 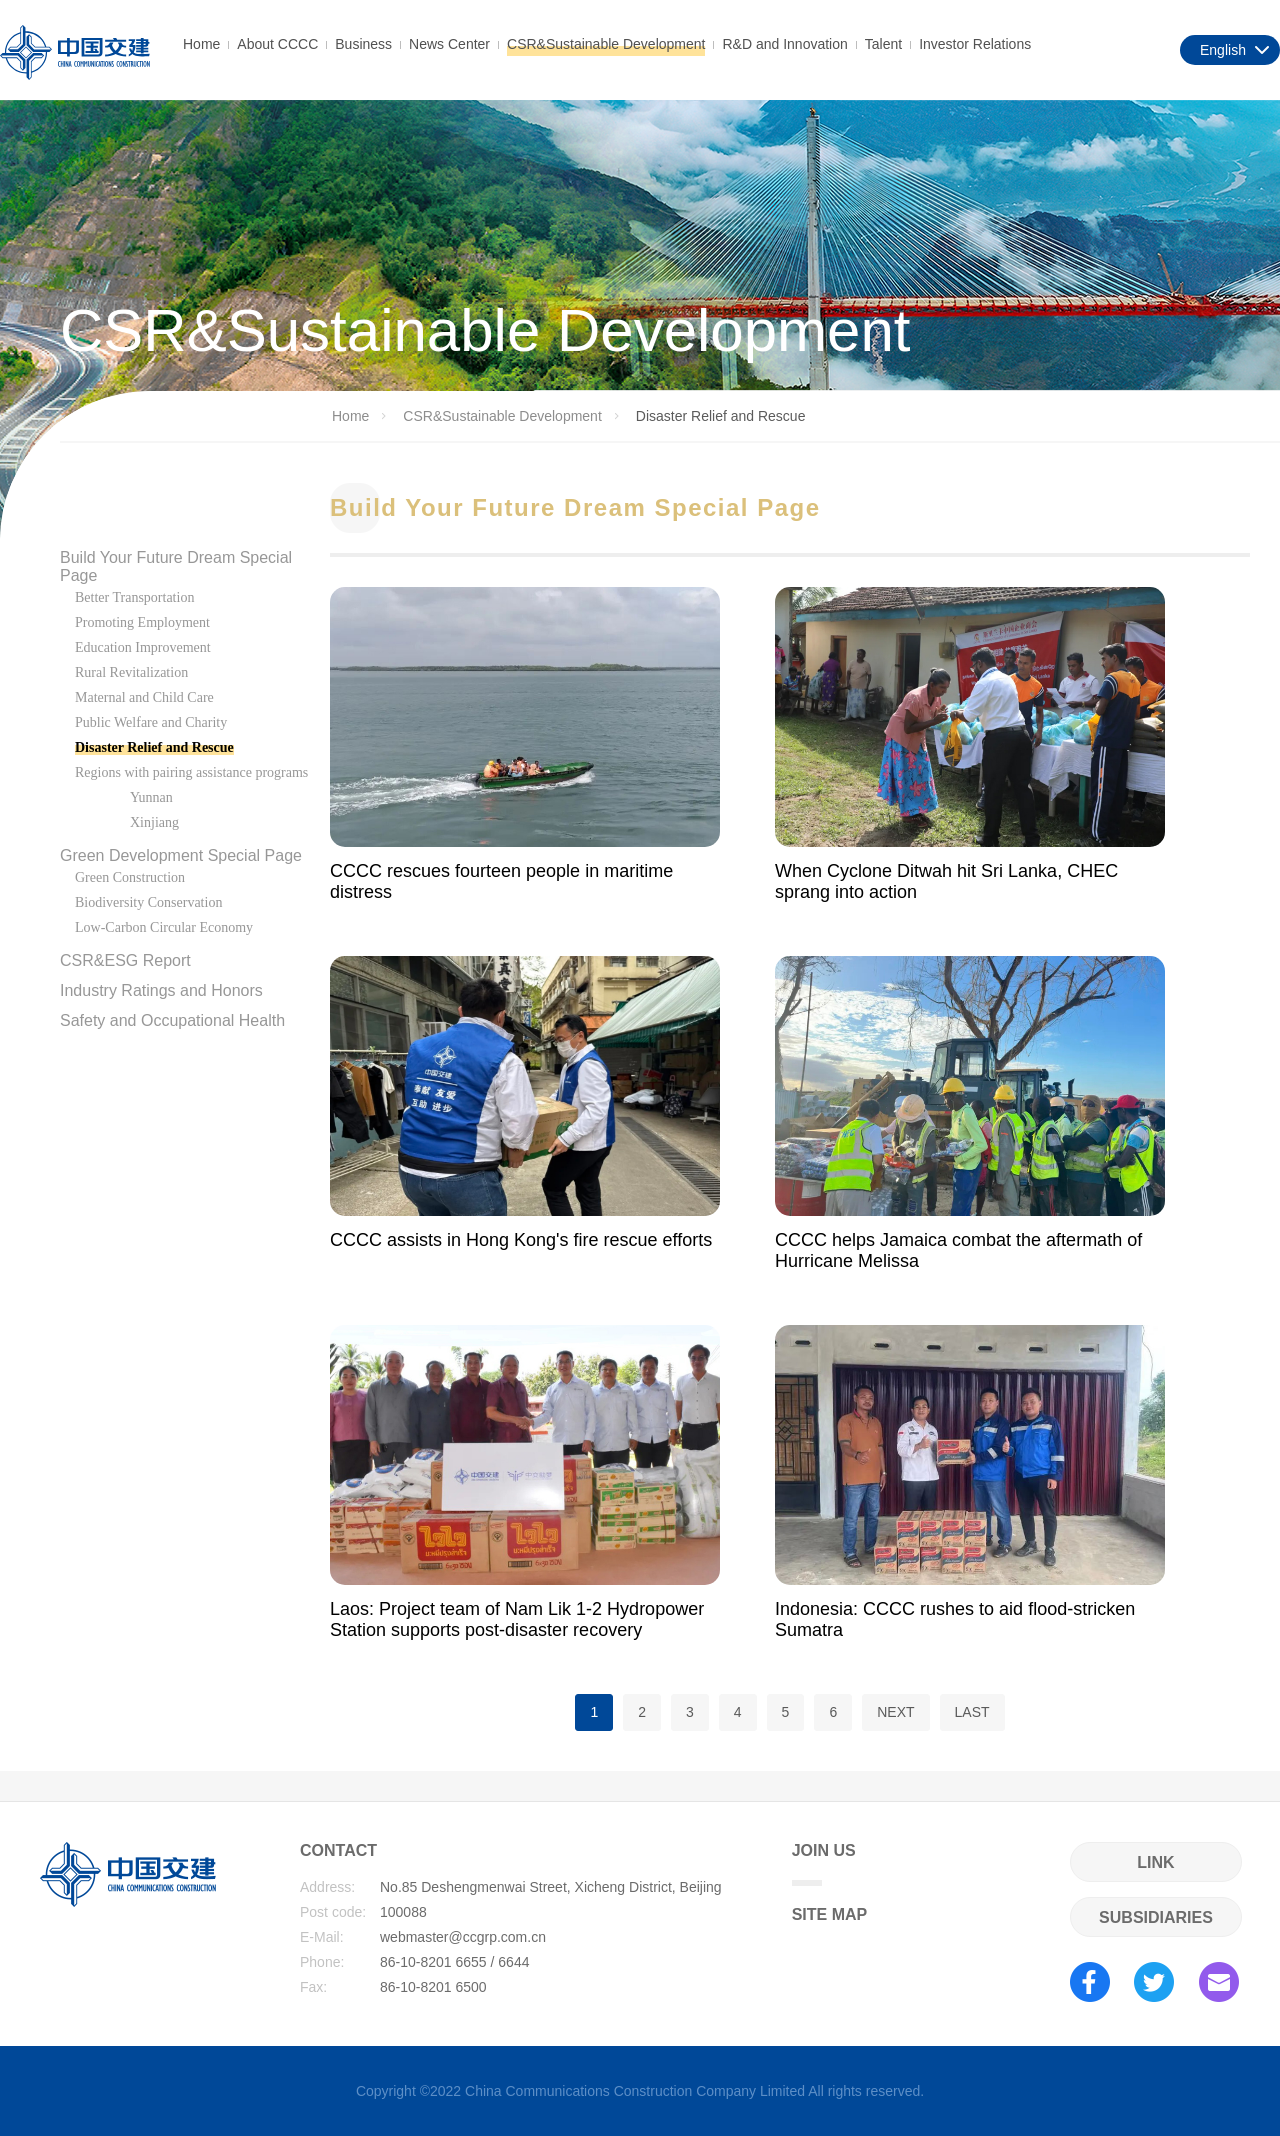 What do you see at coordinates (606, 44) in the screenshot?
I see `CSR&Sustainable Development` at bounding box center [606, 44].